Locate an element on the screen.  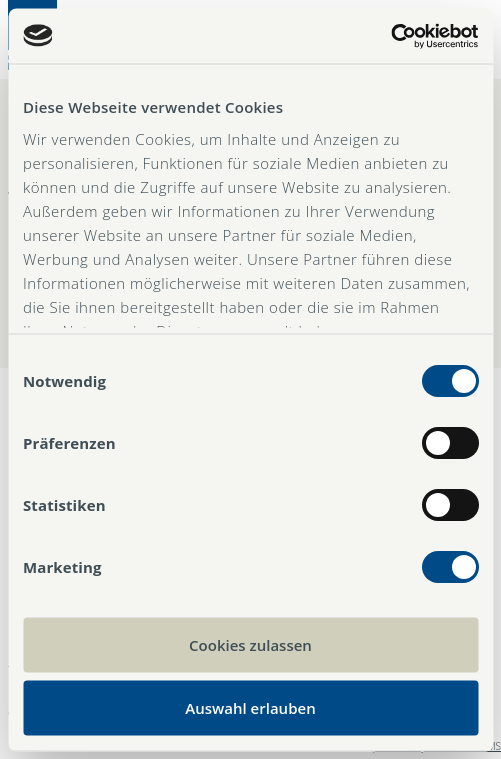
Cookies zulassen is located at coordinates (250, 645).